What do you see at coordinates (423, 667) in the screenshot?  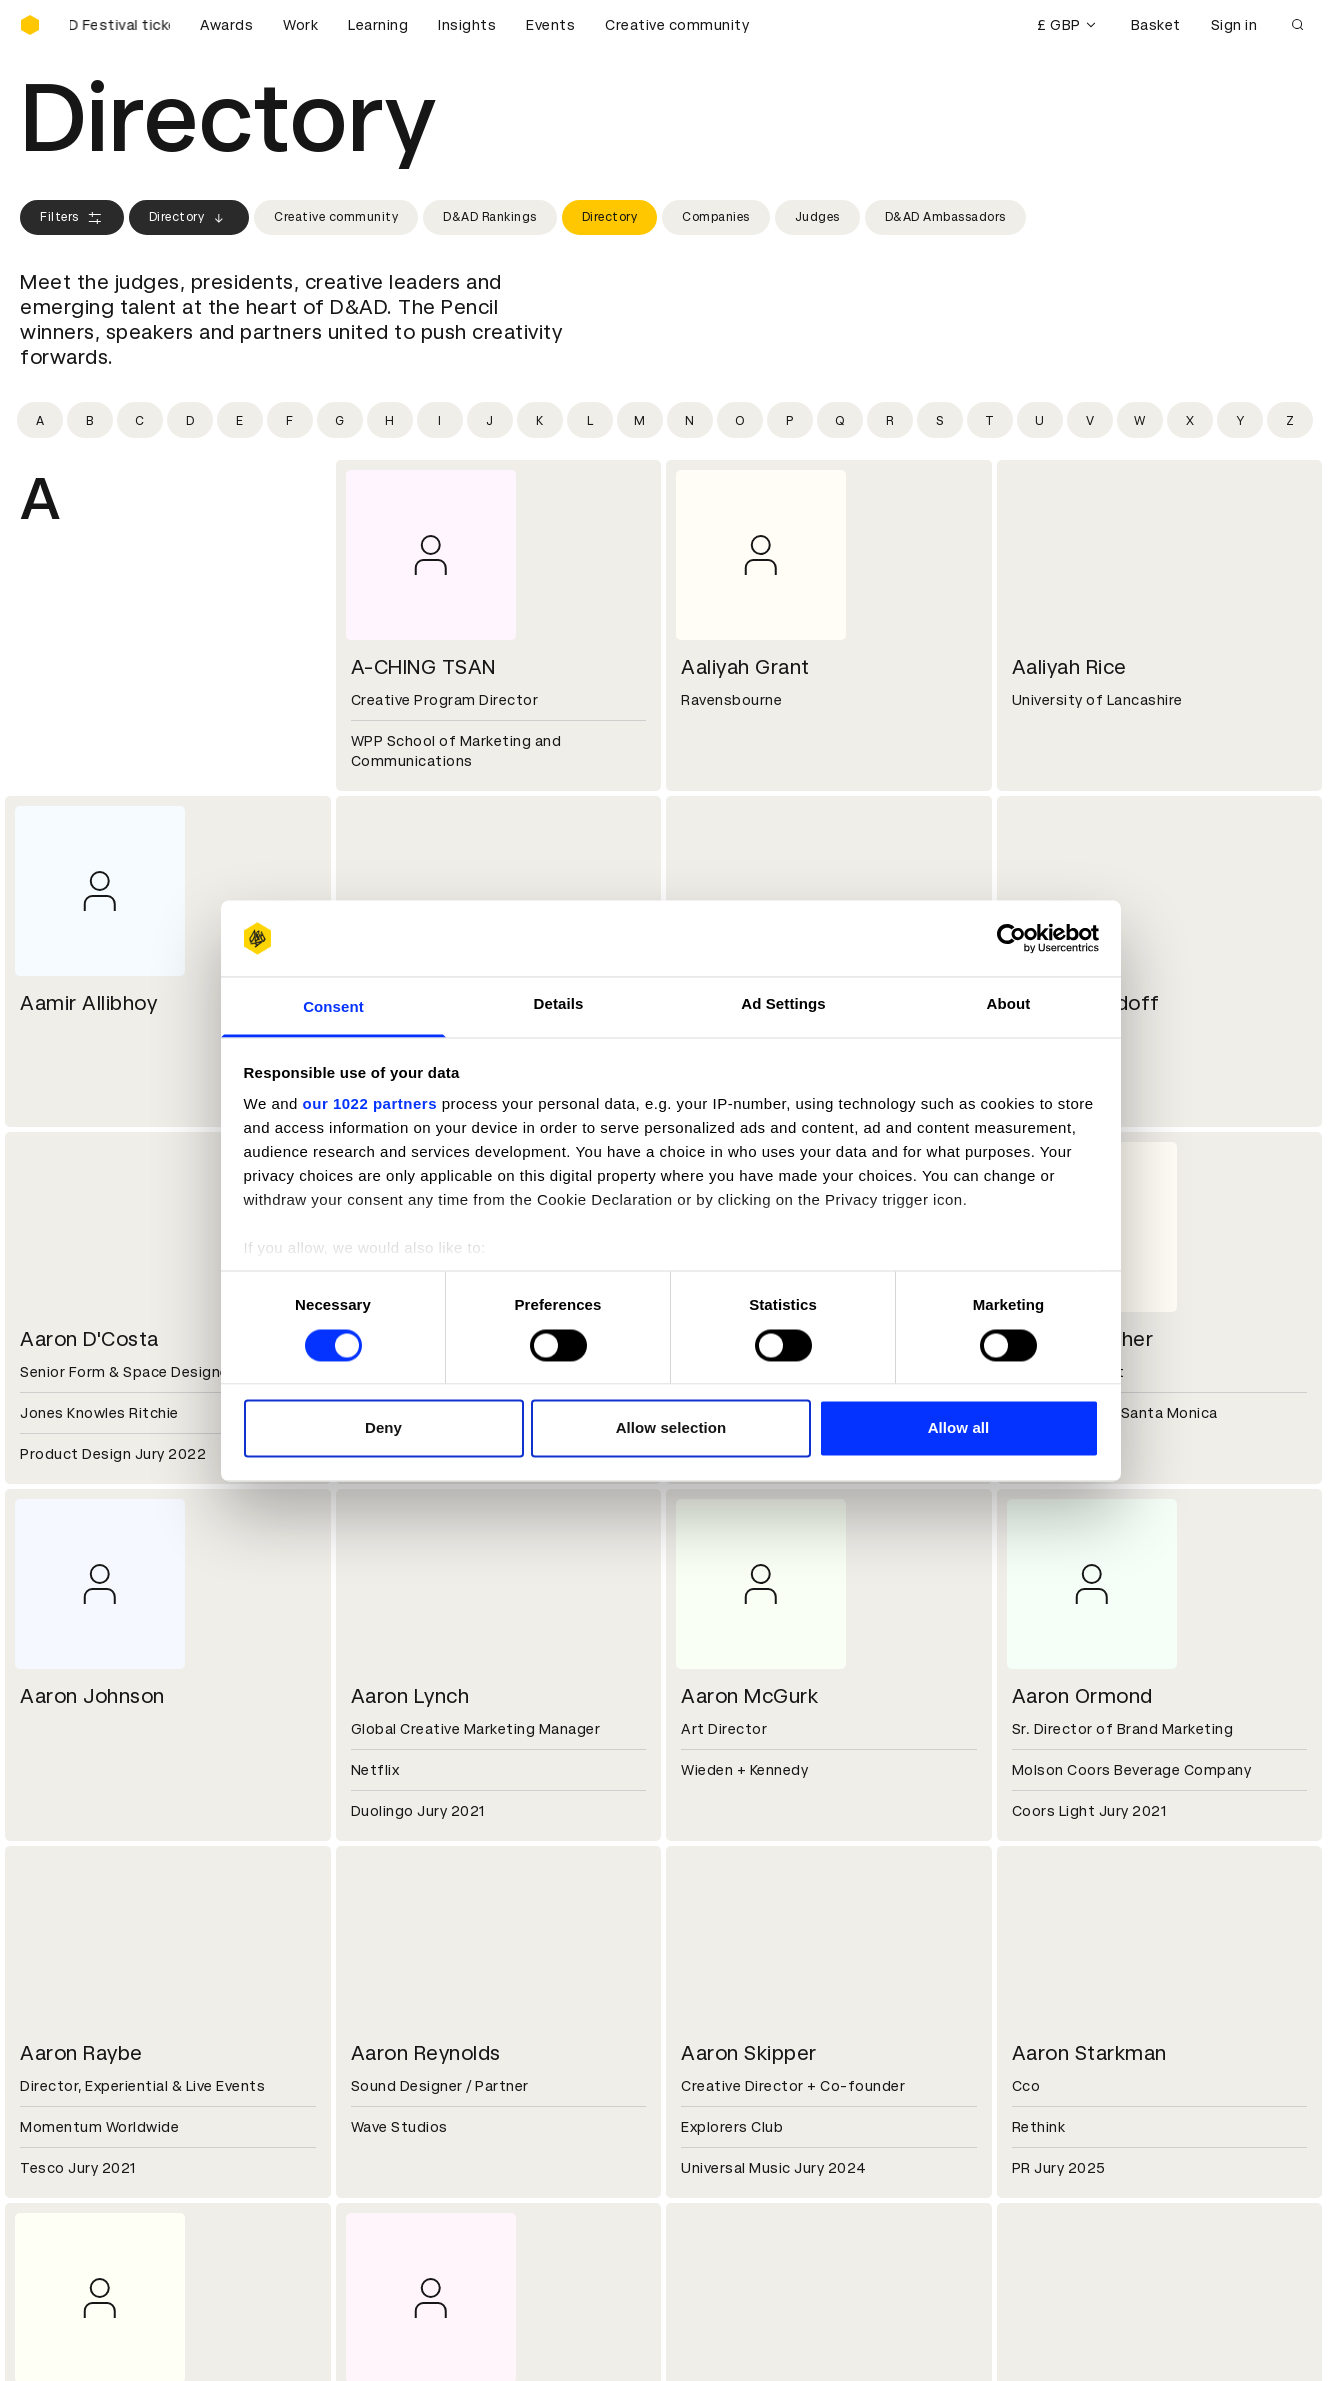 I see `A-CHING TSAN` at bounding box center [423, 667].